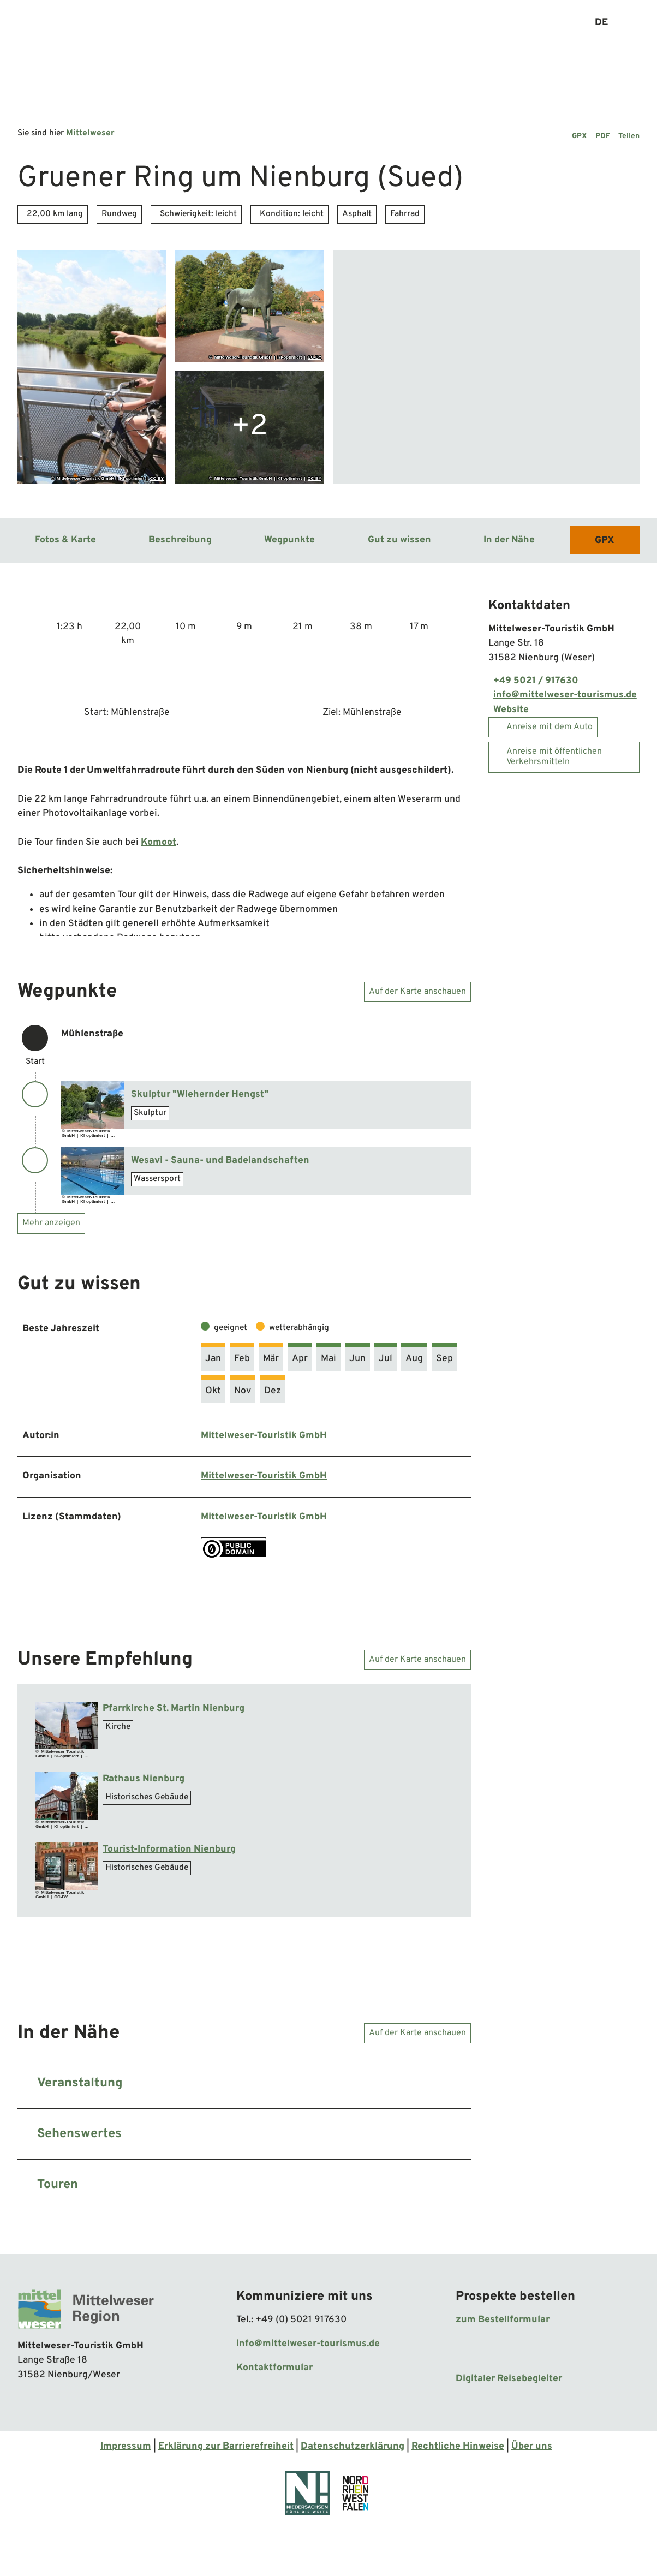 The image size is (657, 2576). What do you see at coordinates (66, 1866) in the screenshot?
I see `[Bild in einer Lightbox öffnen: Ti Nienburg (1).jpg]` at bounding box center [66, 1866].